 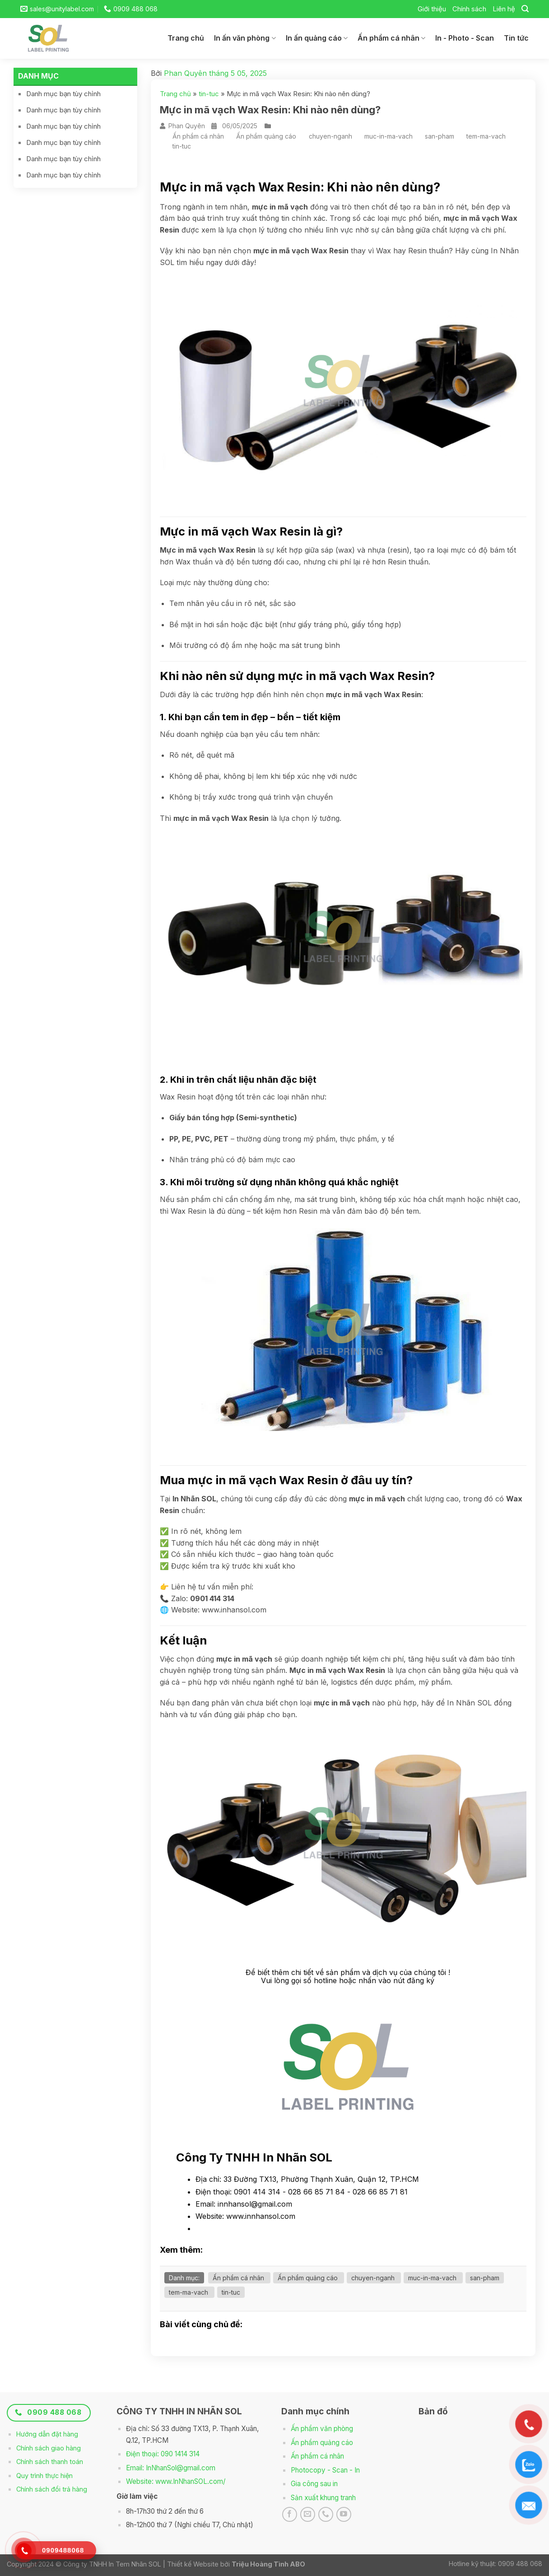 I want to click on Sản xuất khung tranh, so click(x=323, y=2497).